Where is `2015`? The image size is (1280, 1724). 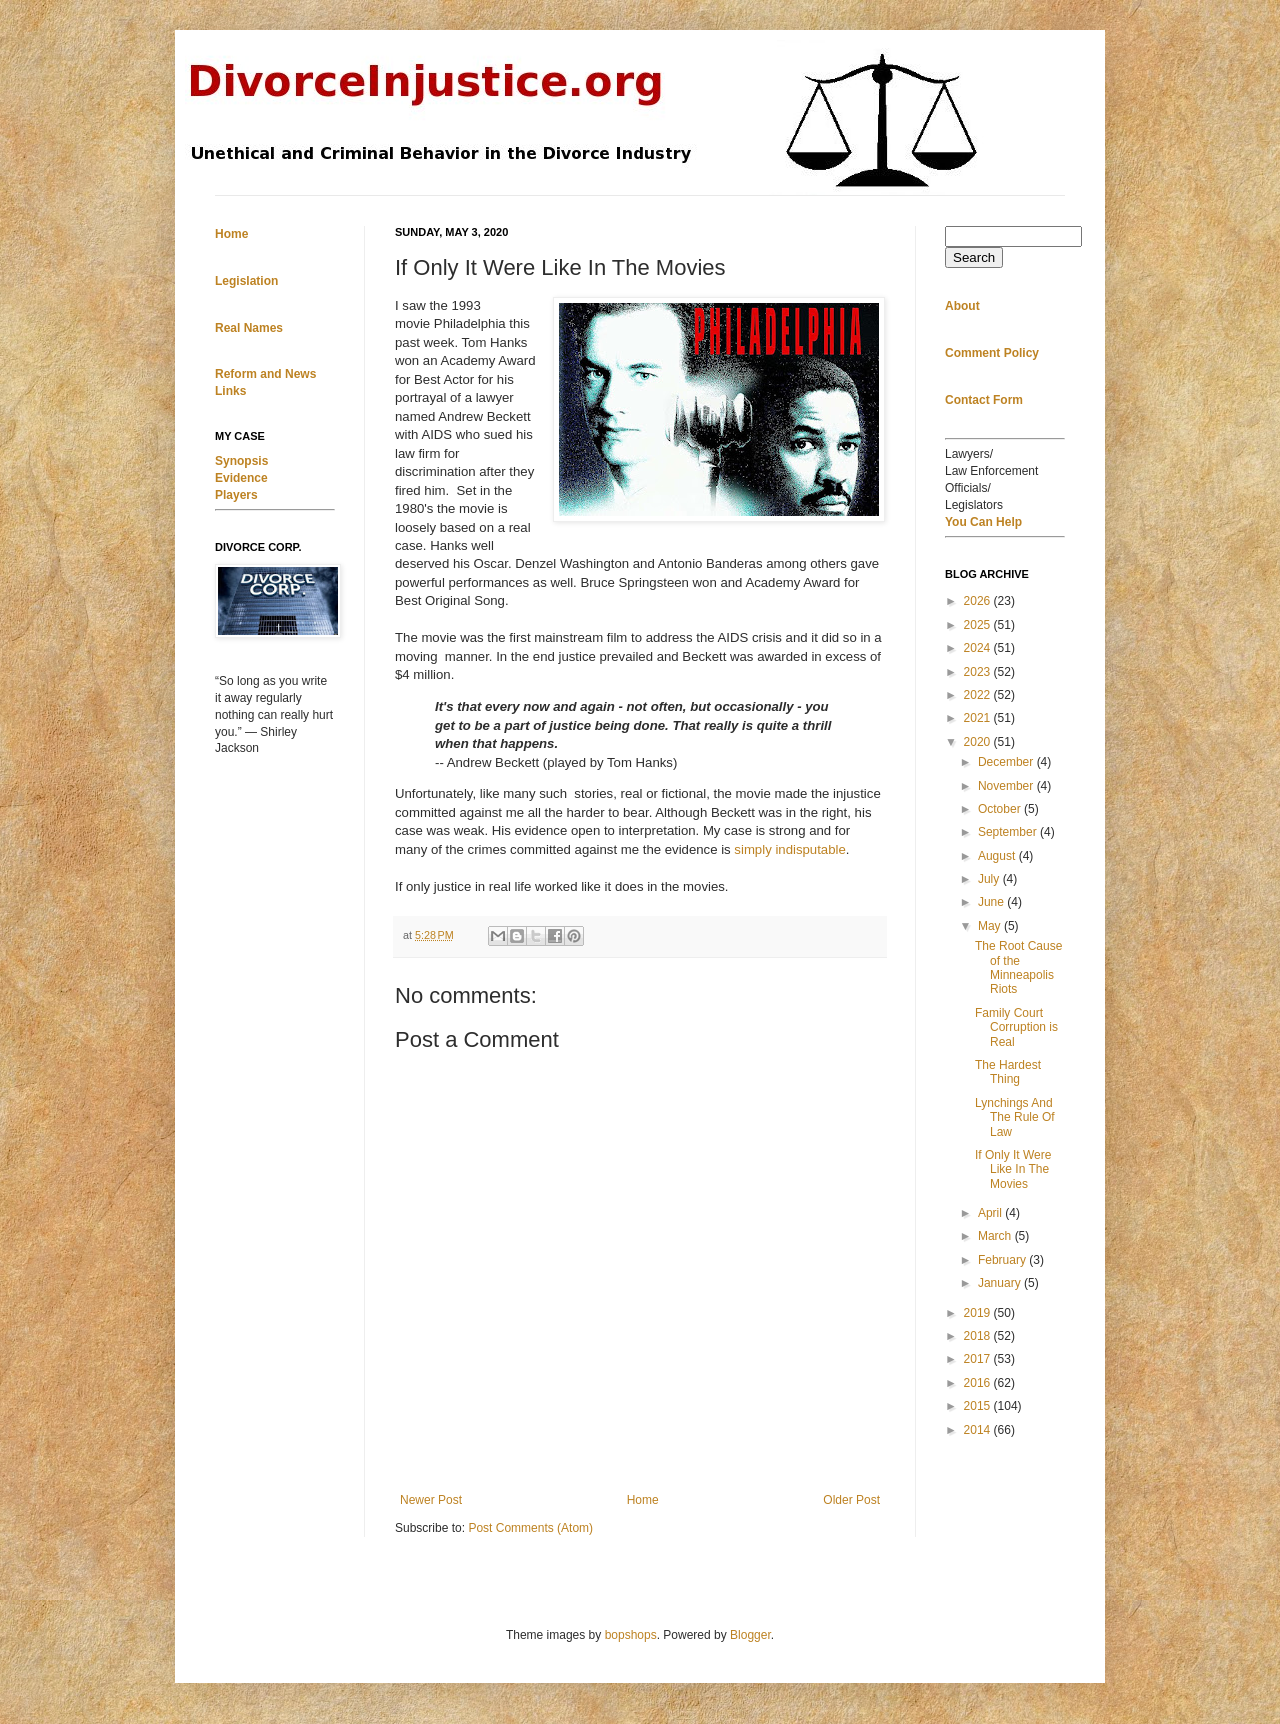 2015 is located at coordinates (979, 1406).